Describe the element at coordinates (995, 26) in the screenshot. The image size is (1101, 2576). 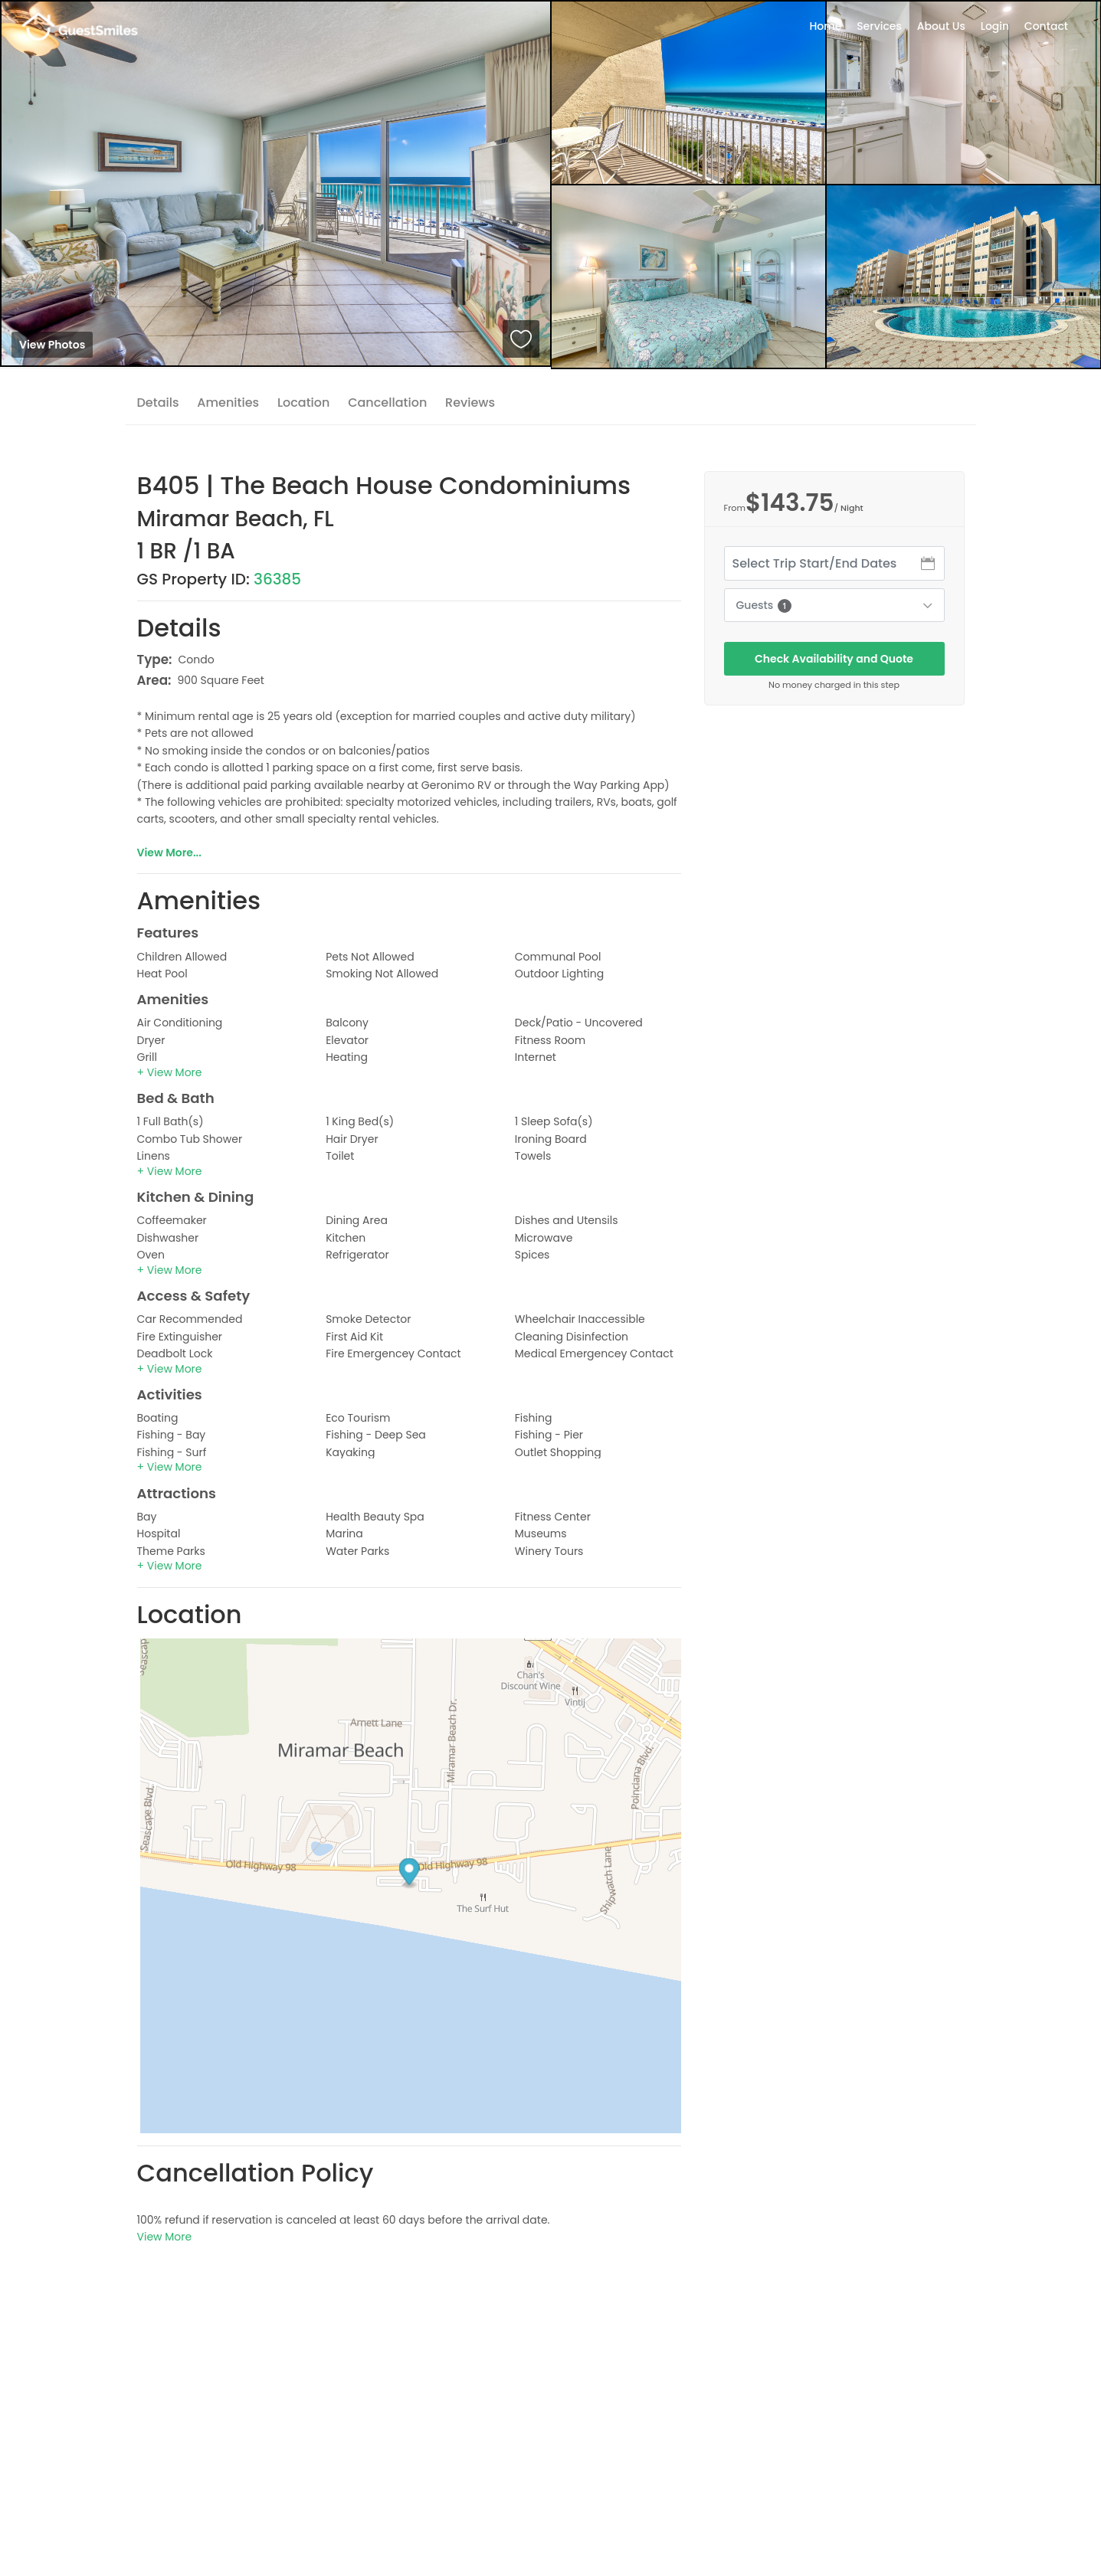
I see `Login` at that location.